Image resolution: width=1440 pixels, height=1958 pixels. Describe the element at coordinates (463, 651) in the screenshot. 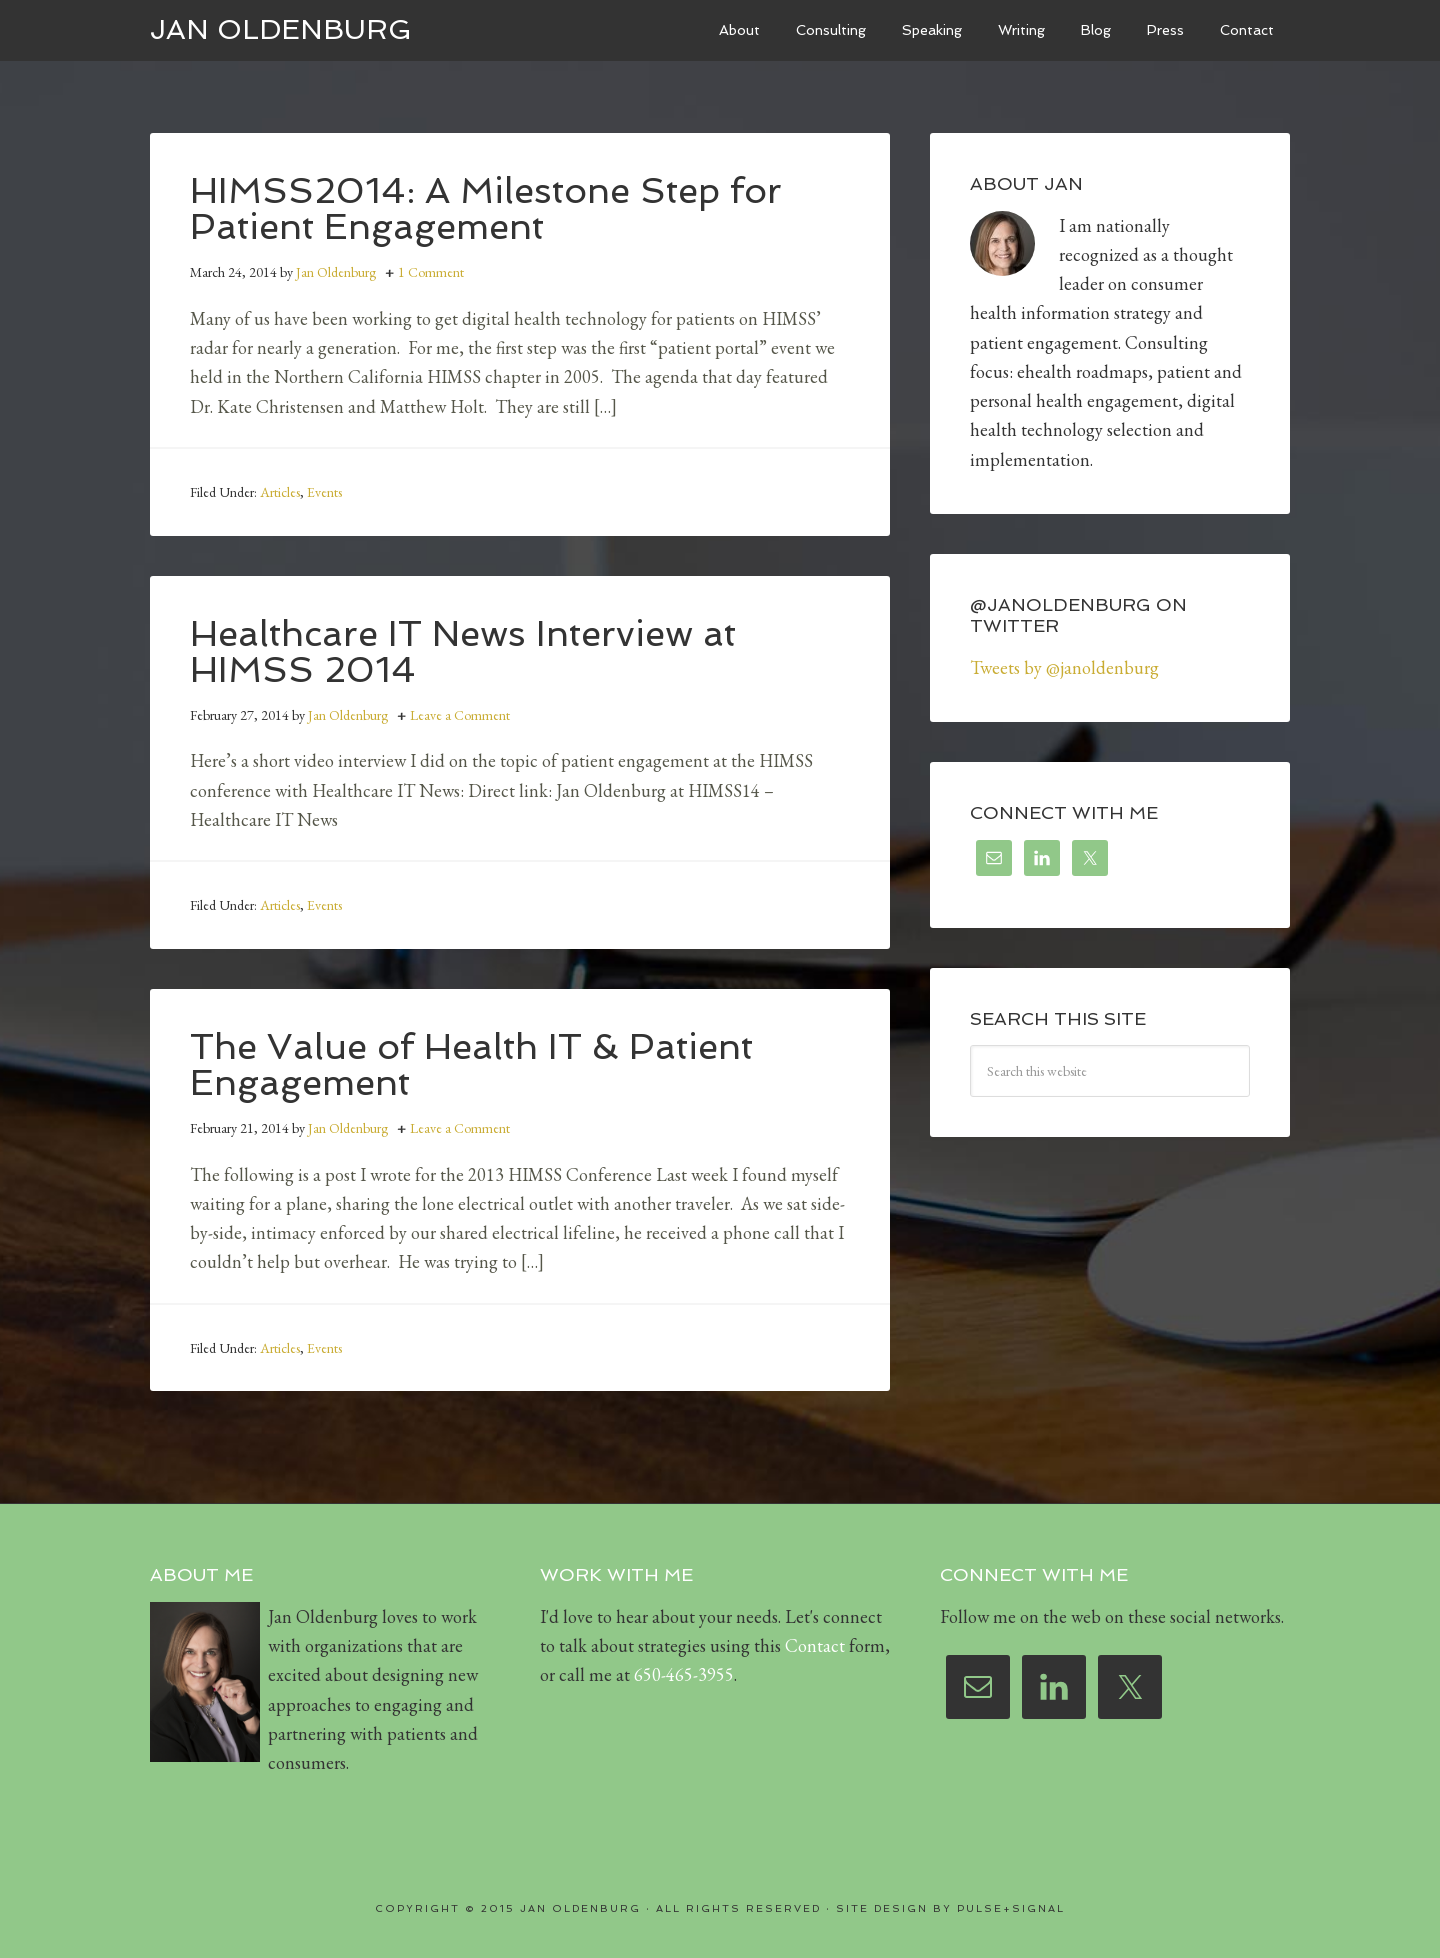

I see `Healthcare IT News Interview at HIMSS 2014` at that location.